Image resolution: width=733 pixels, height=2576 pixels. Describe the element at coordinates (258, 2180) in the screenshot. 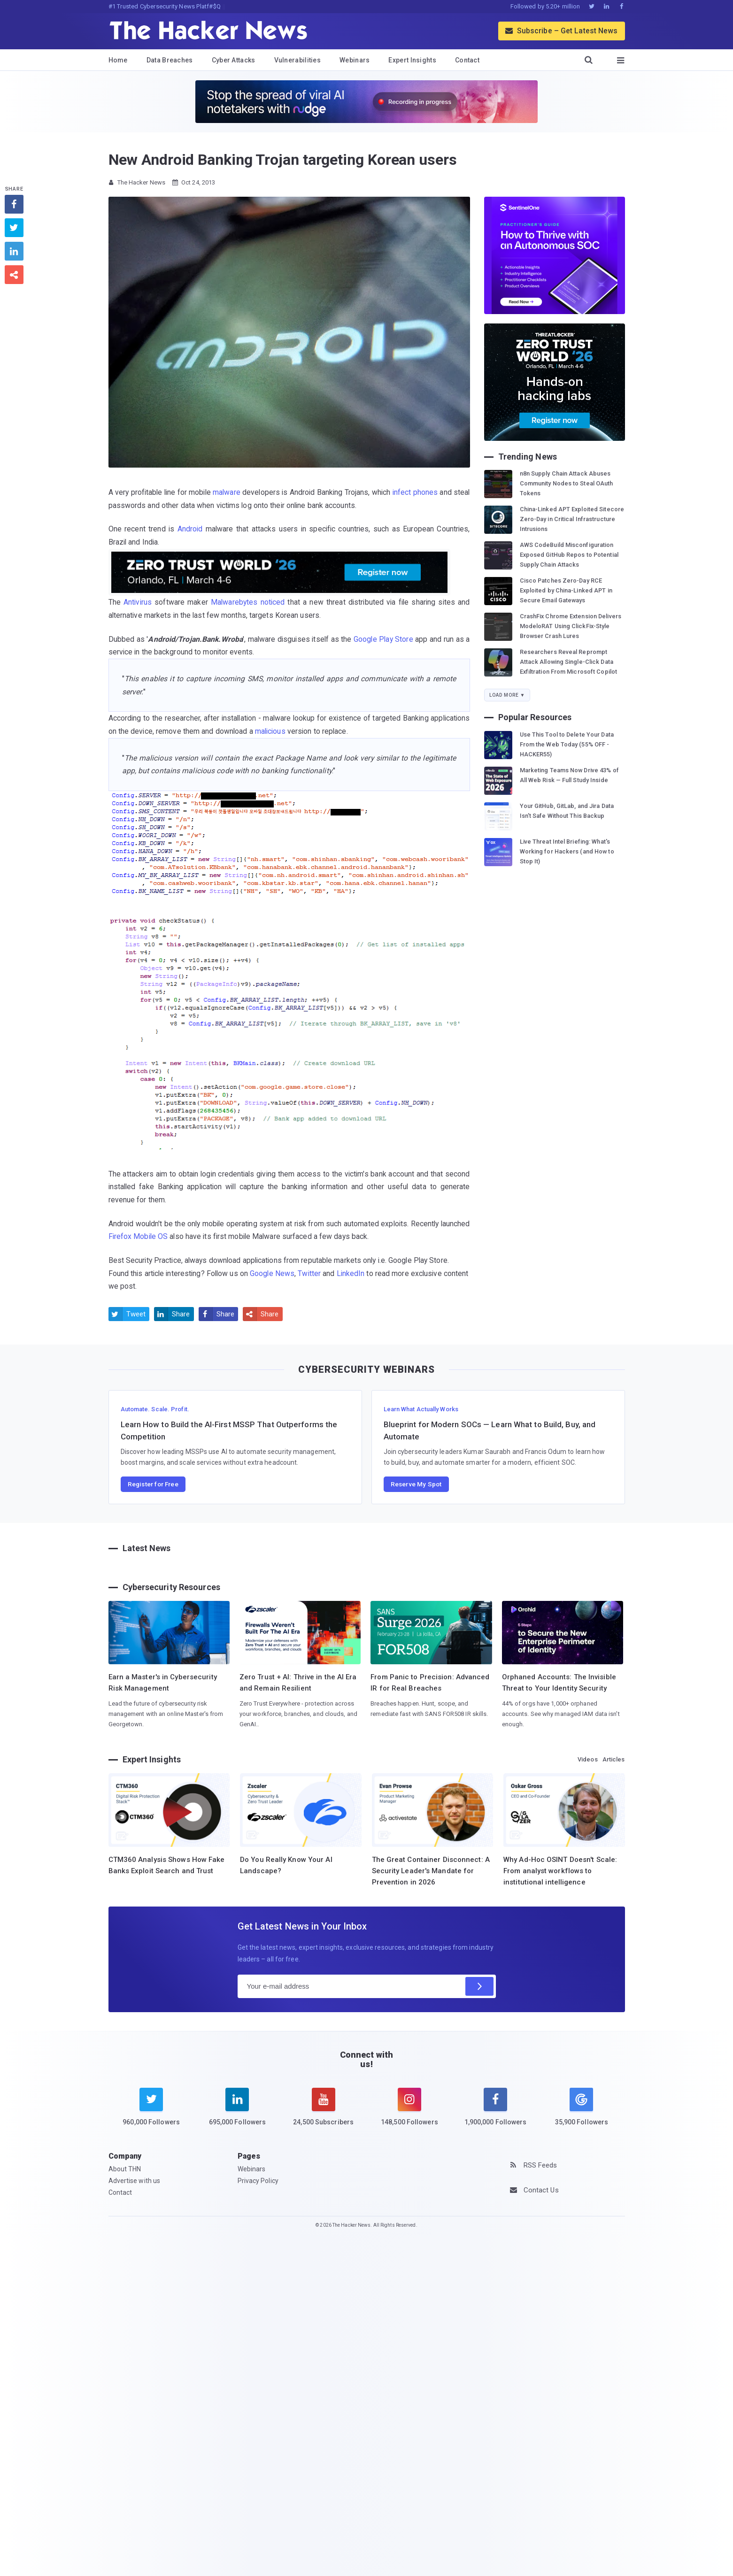

I see `Privacy Policy` at that location.